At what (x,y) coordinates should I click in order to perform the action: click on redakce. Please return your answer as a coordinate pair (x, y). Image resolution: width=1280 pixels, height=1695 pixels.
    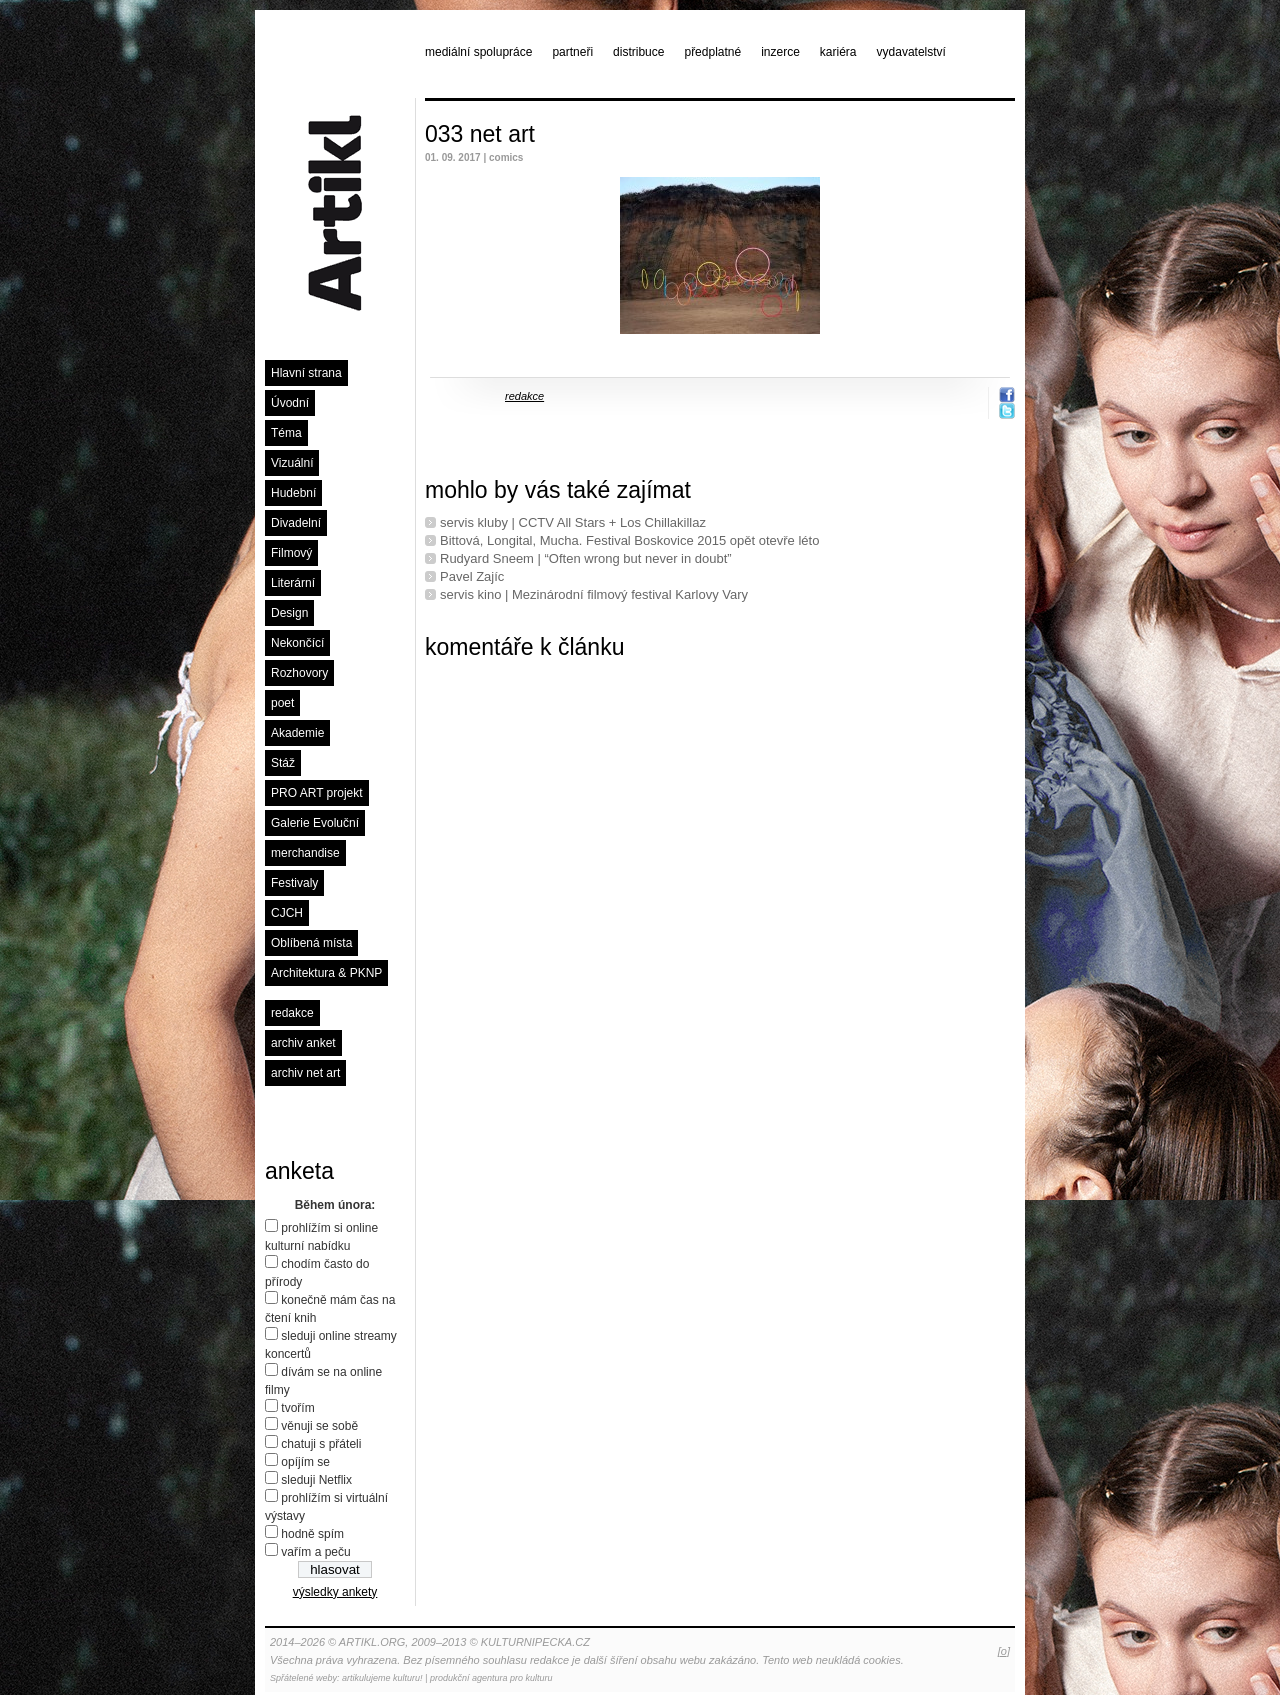
    Looking at the image, I should click on (292, 1013).